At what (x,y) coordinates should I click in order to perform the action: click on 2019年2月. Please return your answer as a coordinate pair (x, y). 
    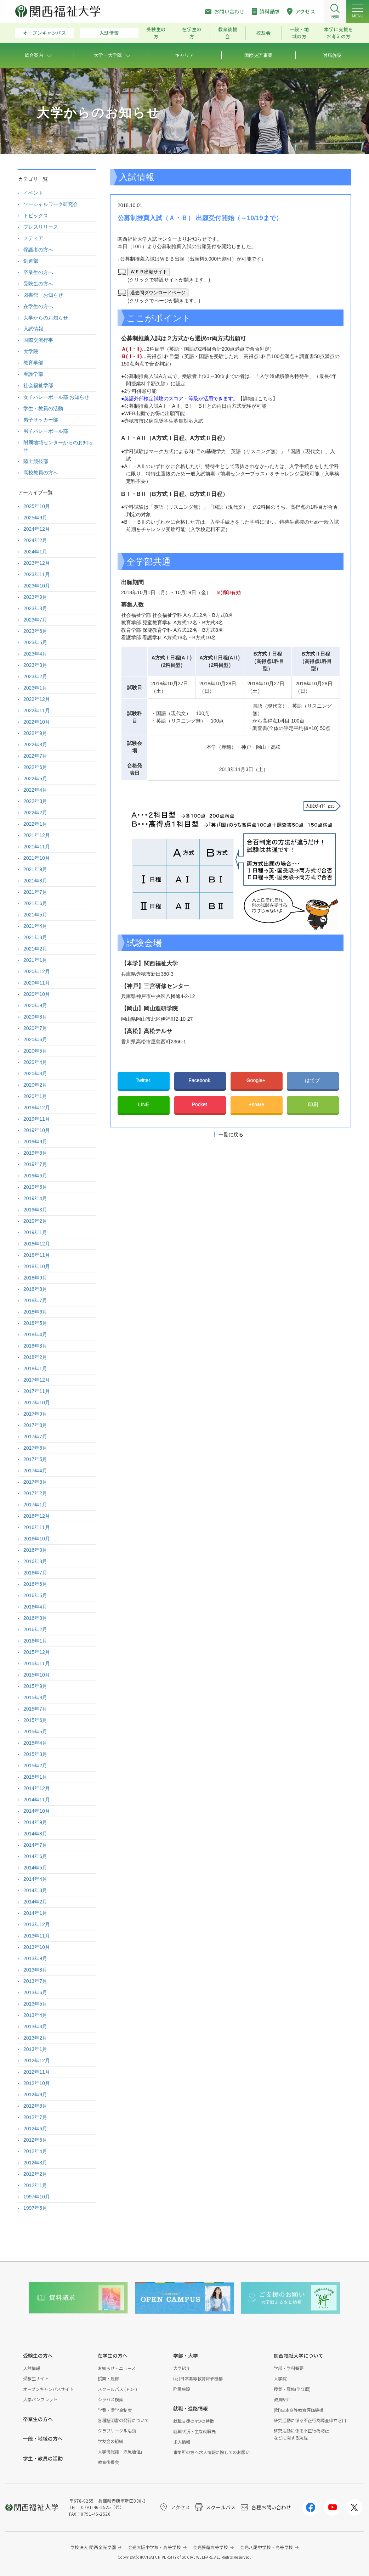
    Looking at the image, I should click on (35, 1221).